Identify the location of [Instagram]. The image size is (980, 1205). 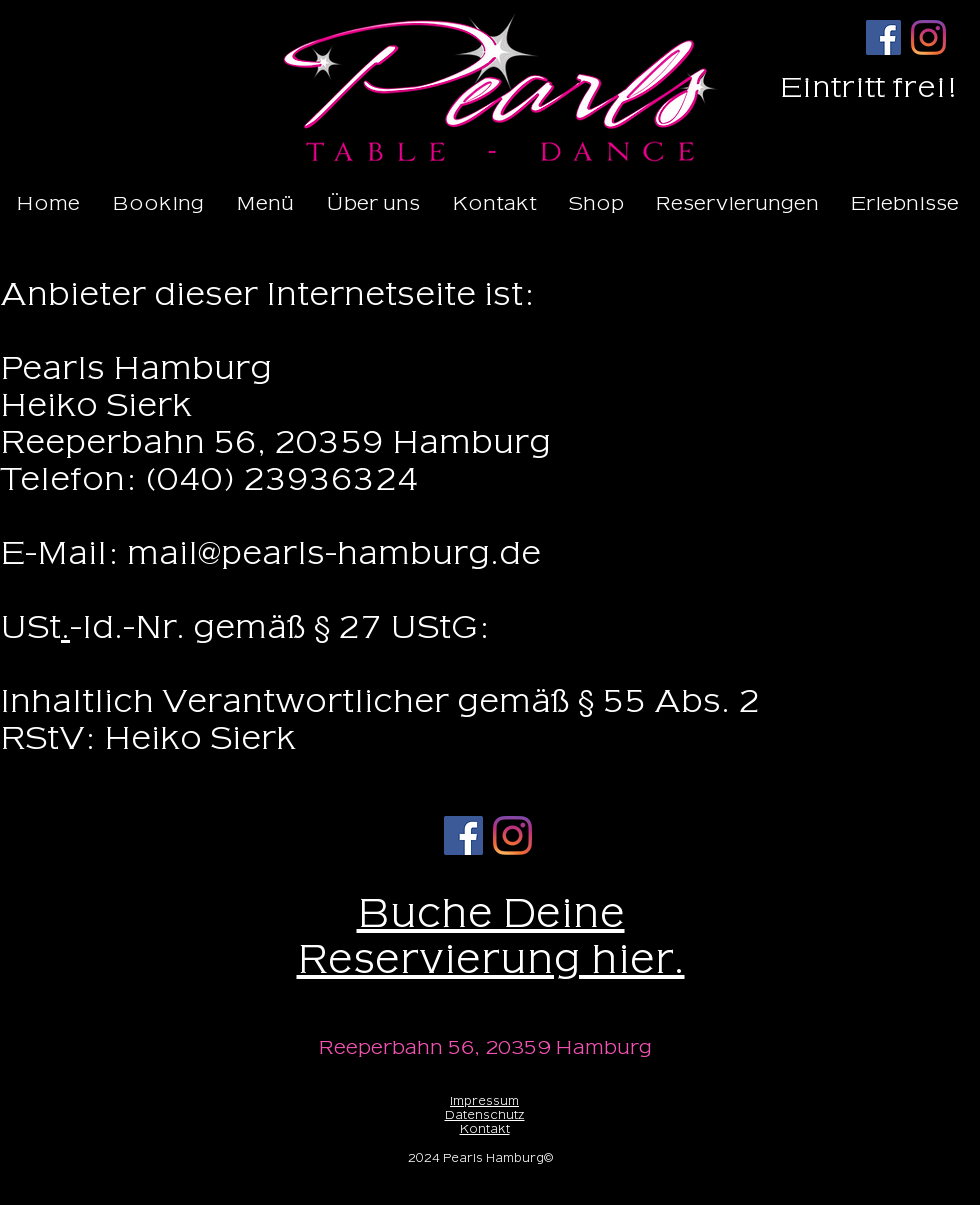
(928, 37).